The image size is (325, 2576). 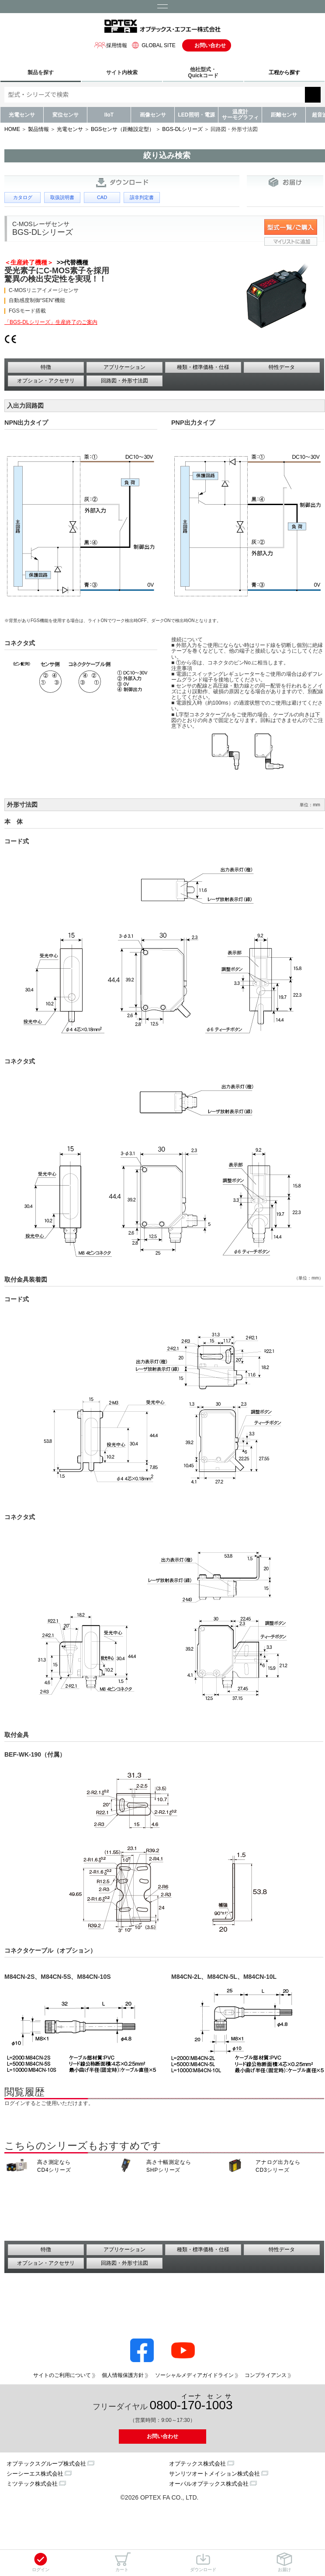 What do you see at coordinates (123, 2375) in the screenshot?
I see `個人情報保護方針` at bounding box center [123, 2375].